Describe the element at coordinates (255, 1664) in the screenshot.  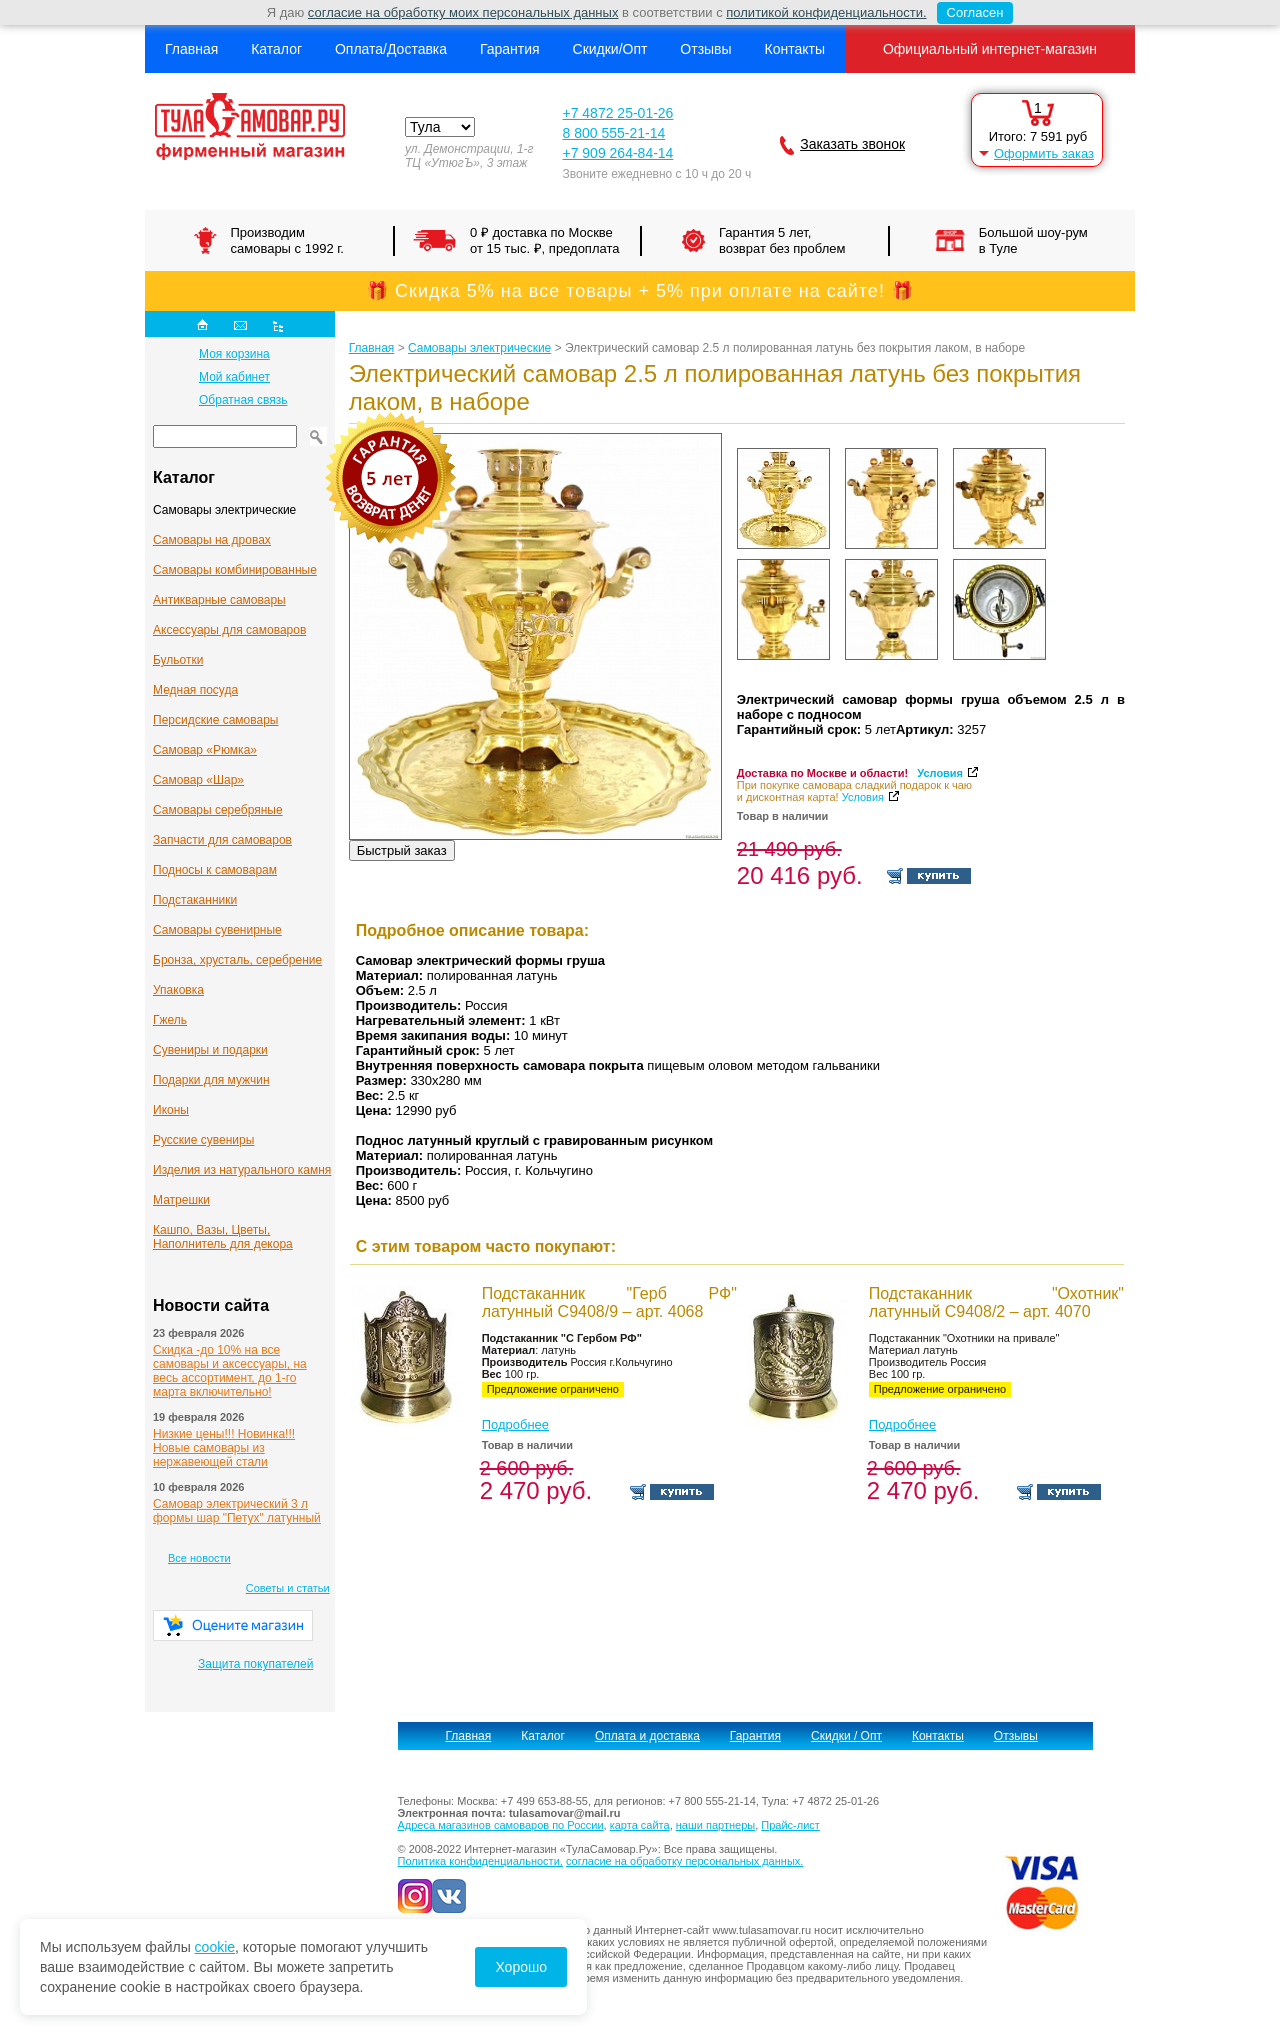
I see `Защита покупателей` at that location.